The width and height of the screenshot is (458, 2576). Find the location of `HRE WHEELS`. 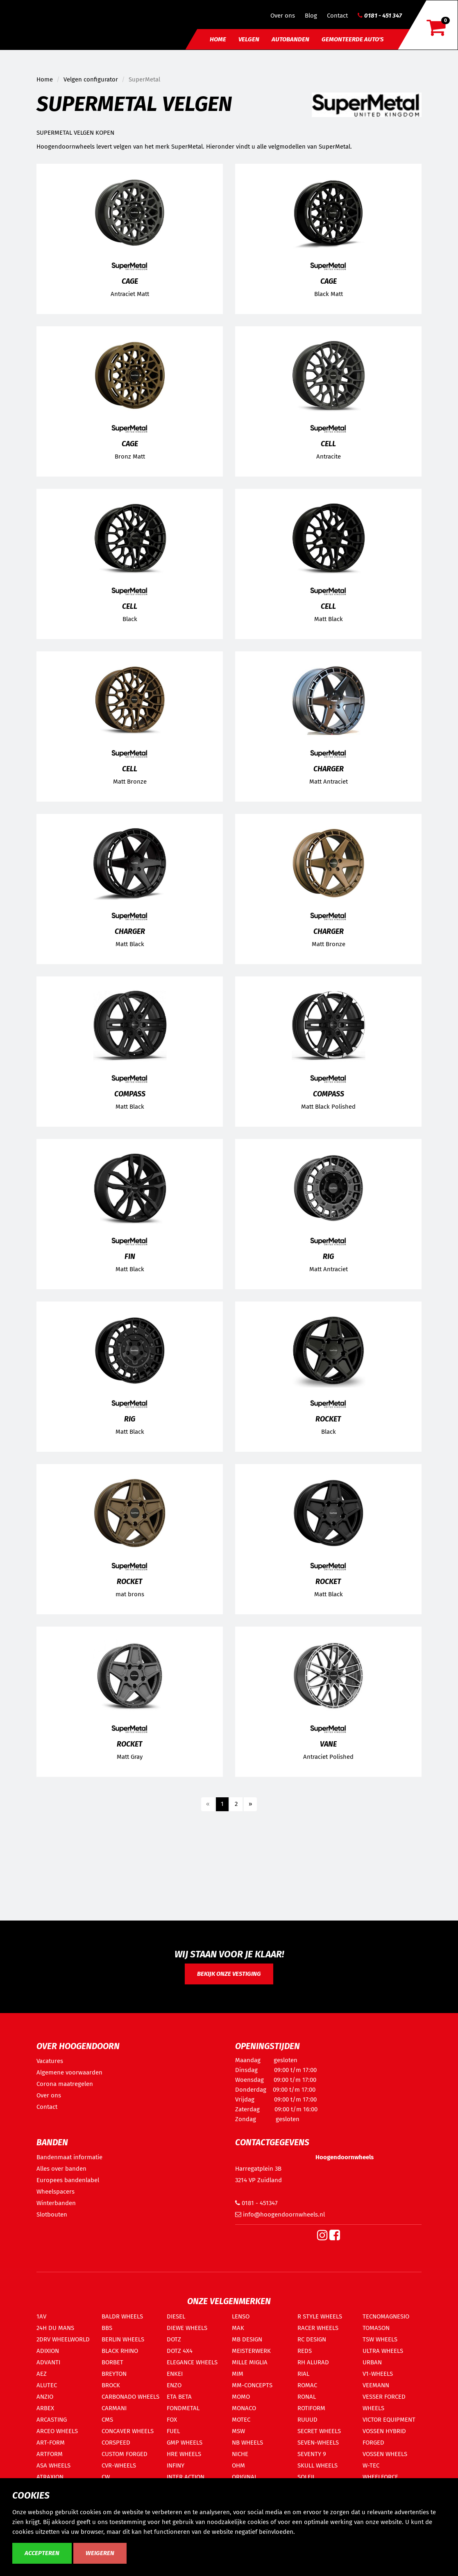

HRE WHEELS is located at coordinates (184, 2454).